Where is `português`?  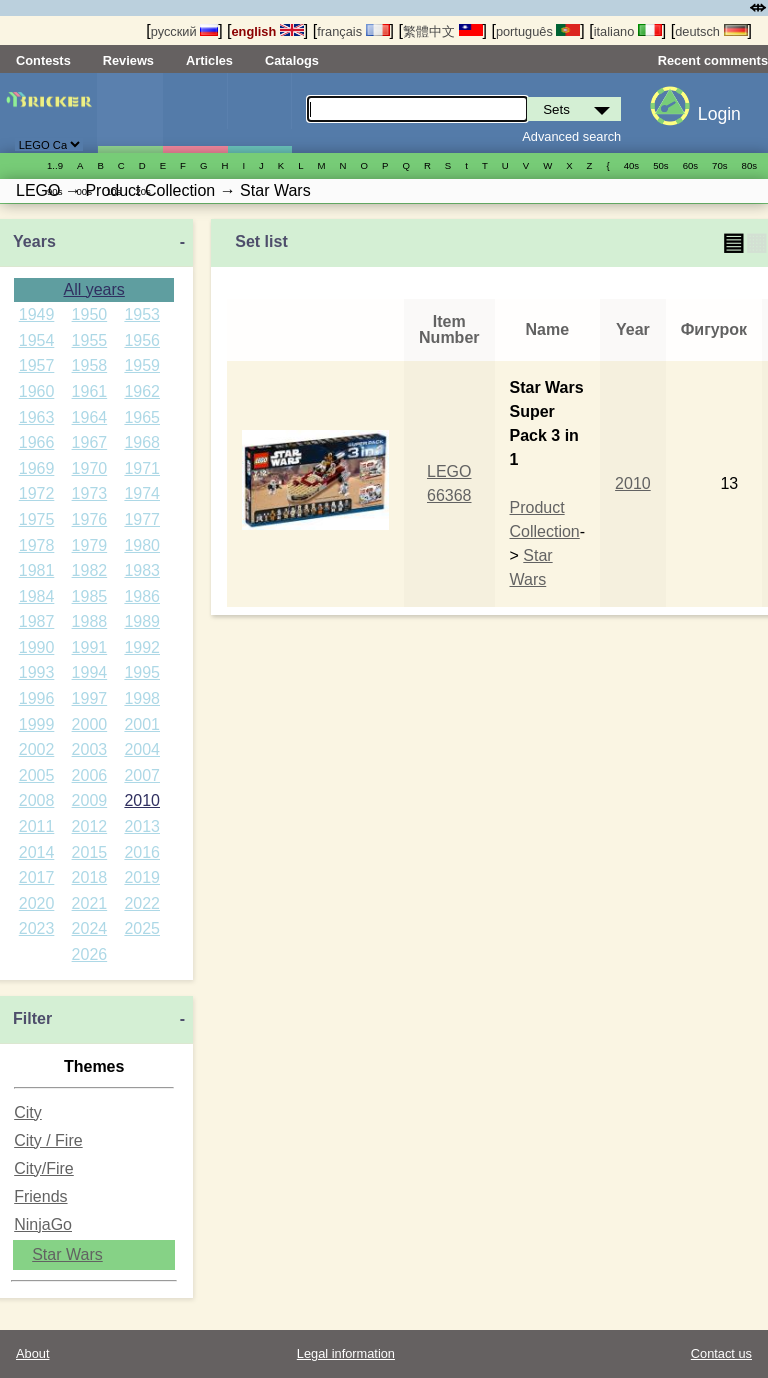 português is located at coordinates (538, 31).